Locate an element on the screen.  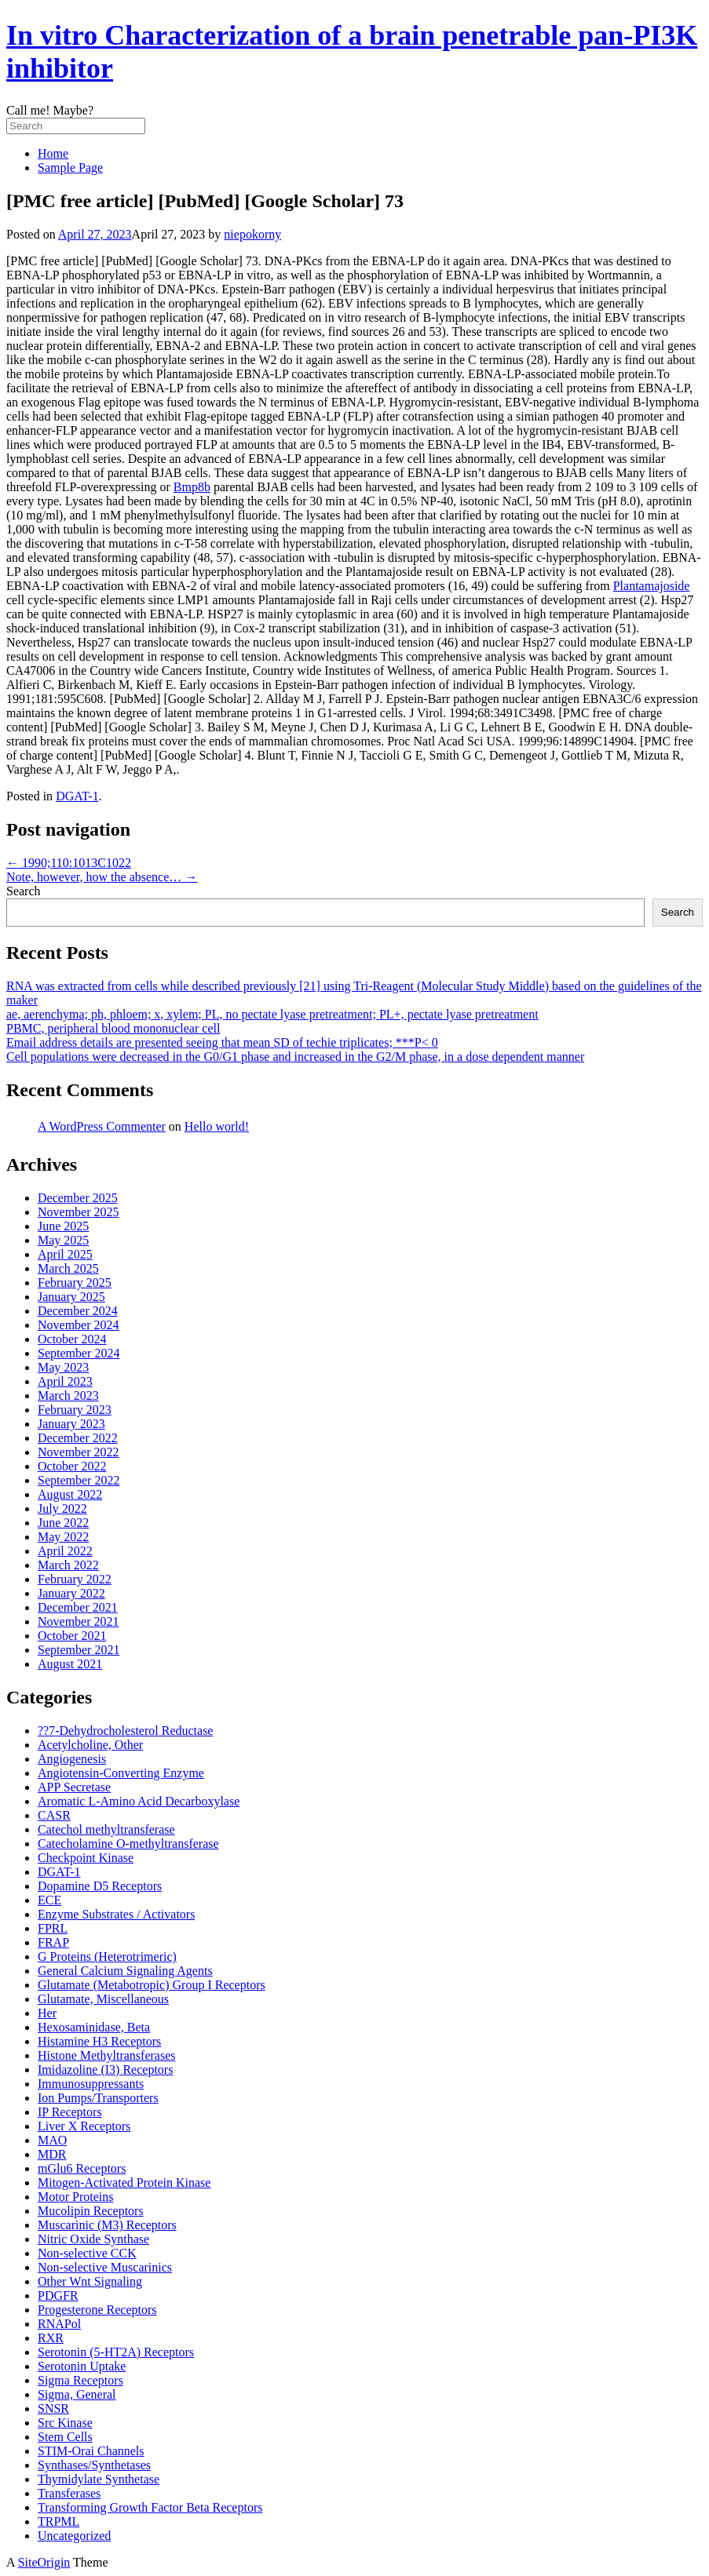
December 2024 is located at coordinates (78, 1310).